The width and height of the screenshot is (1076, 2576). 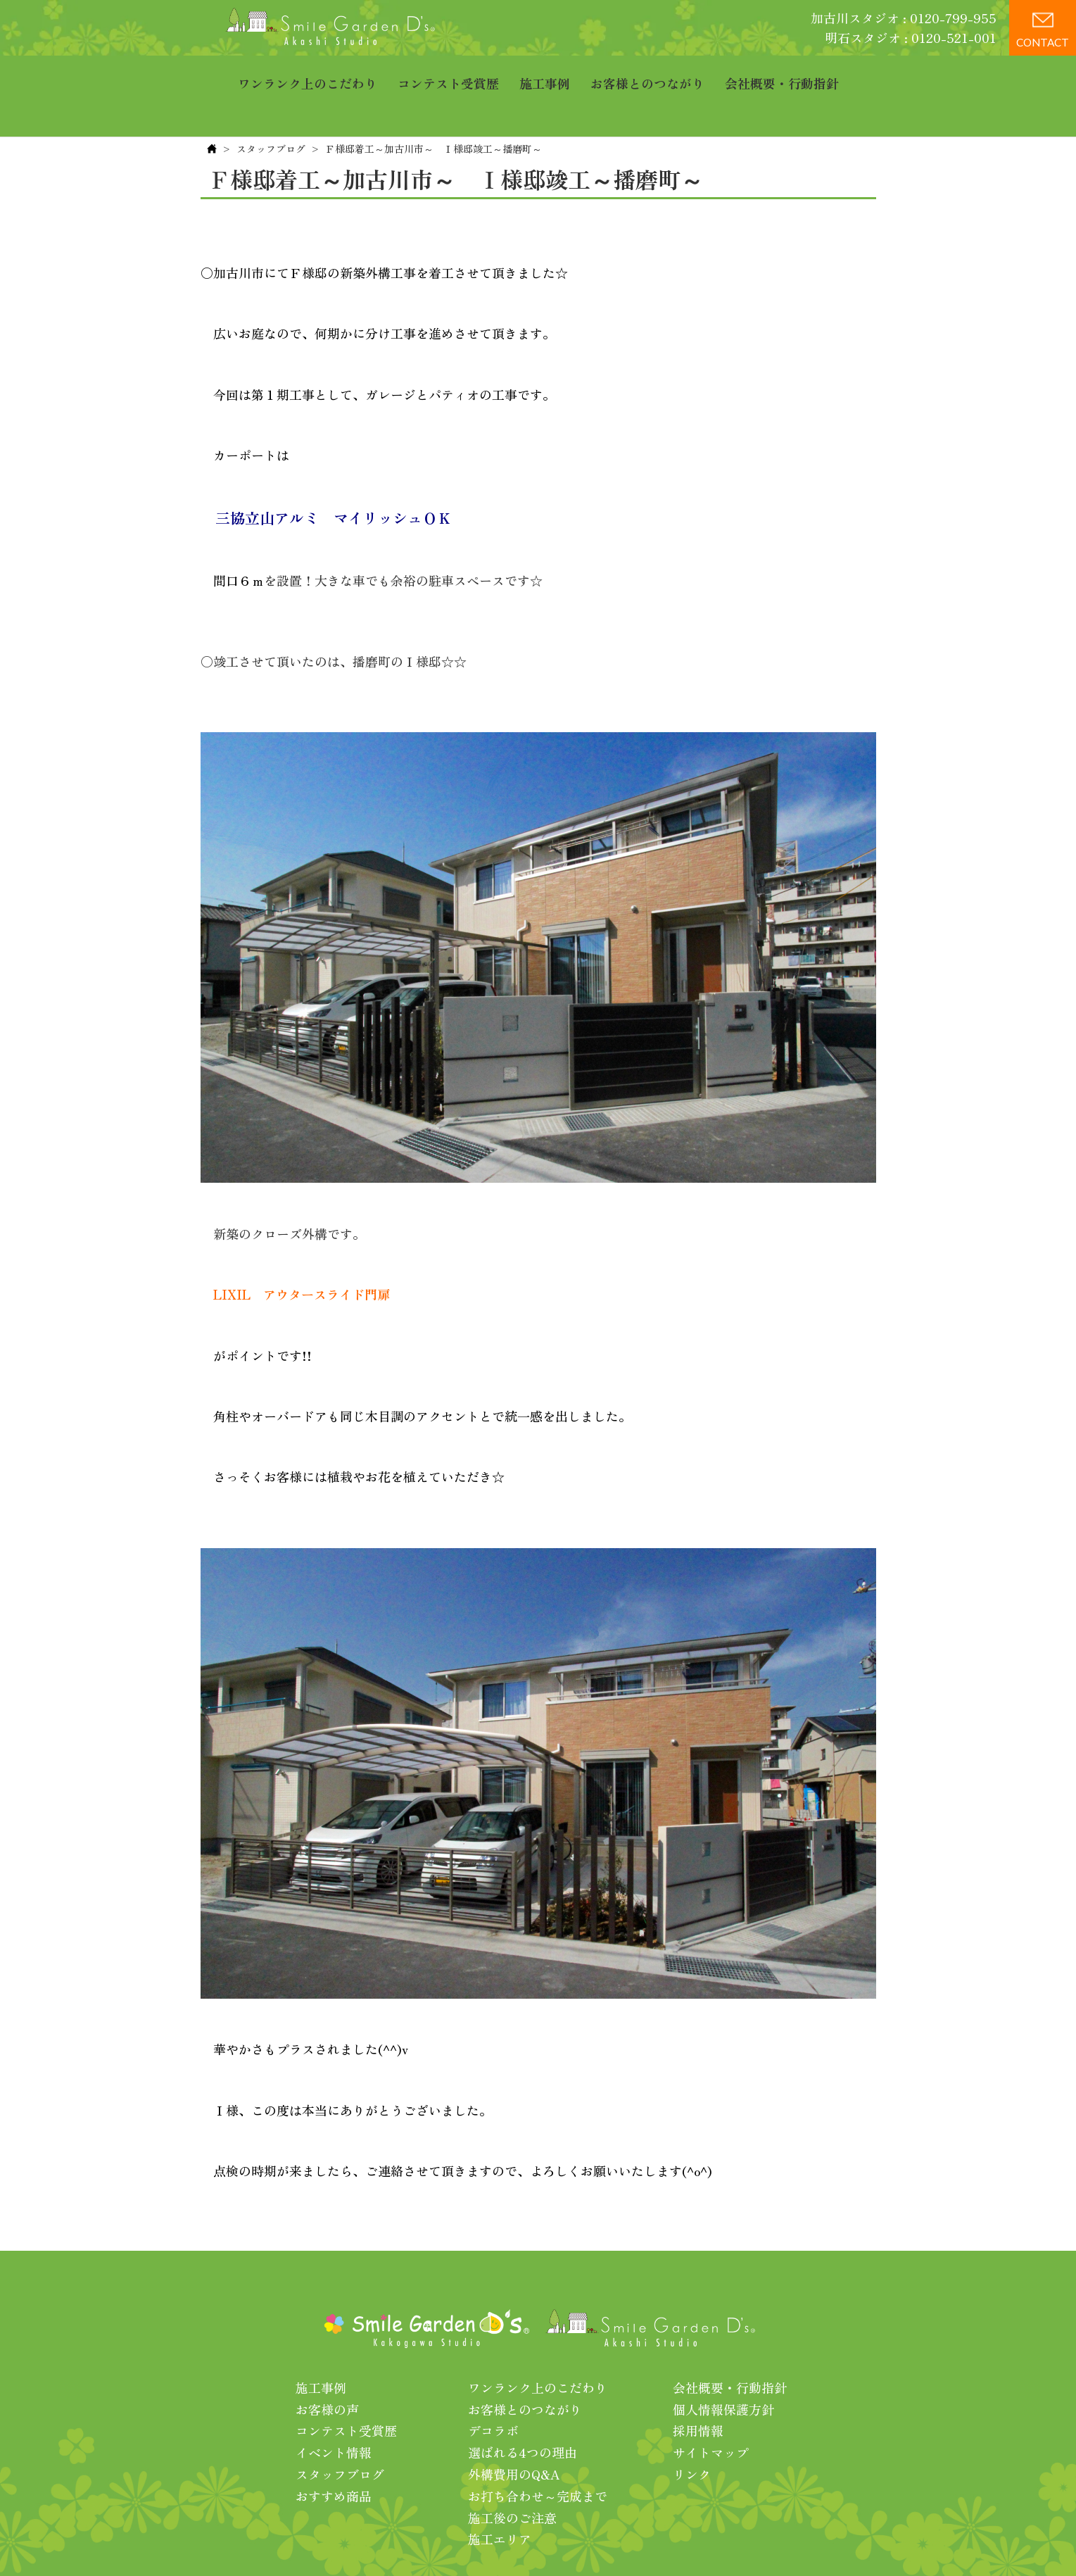 I want to click on 選ばれる4つの理由, so click(x=522, y=2408).